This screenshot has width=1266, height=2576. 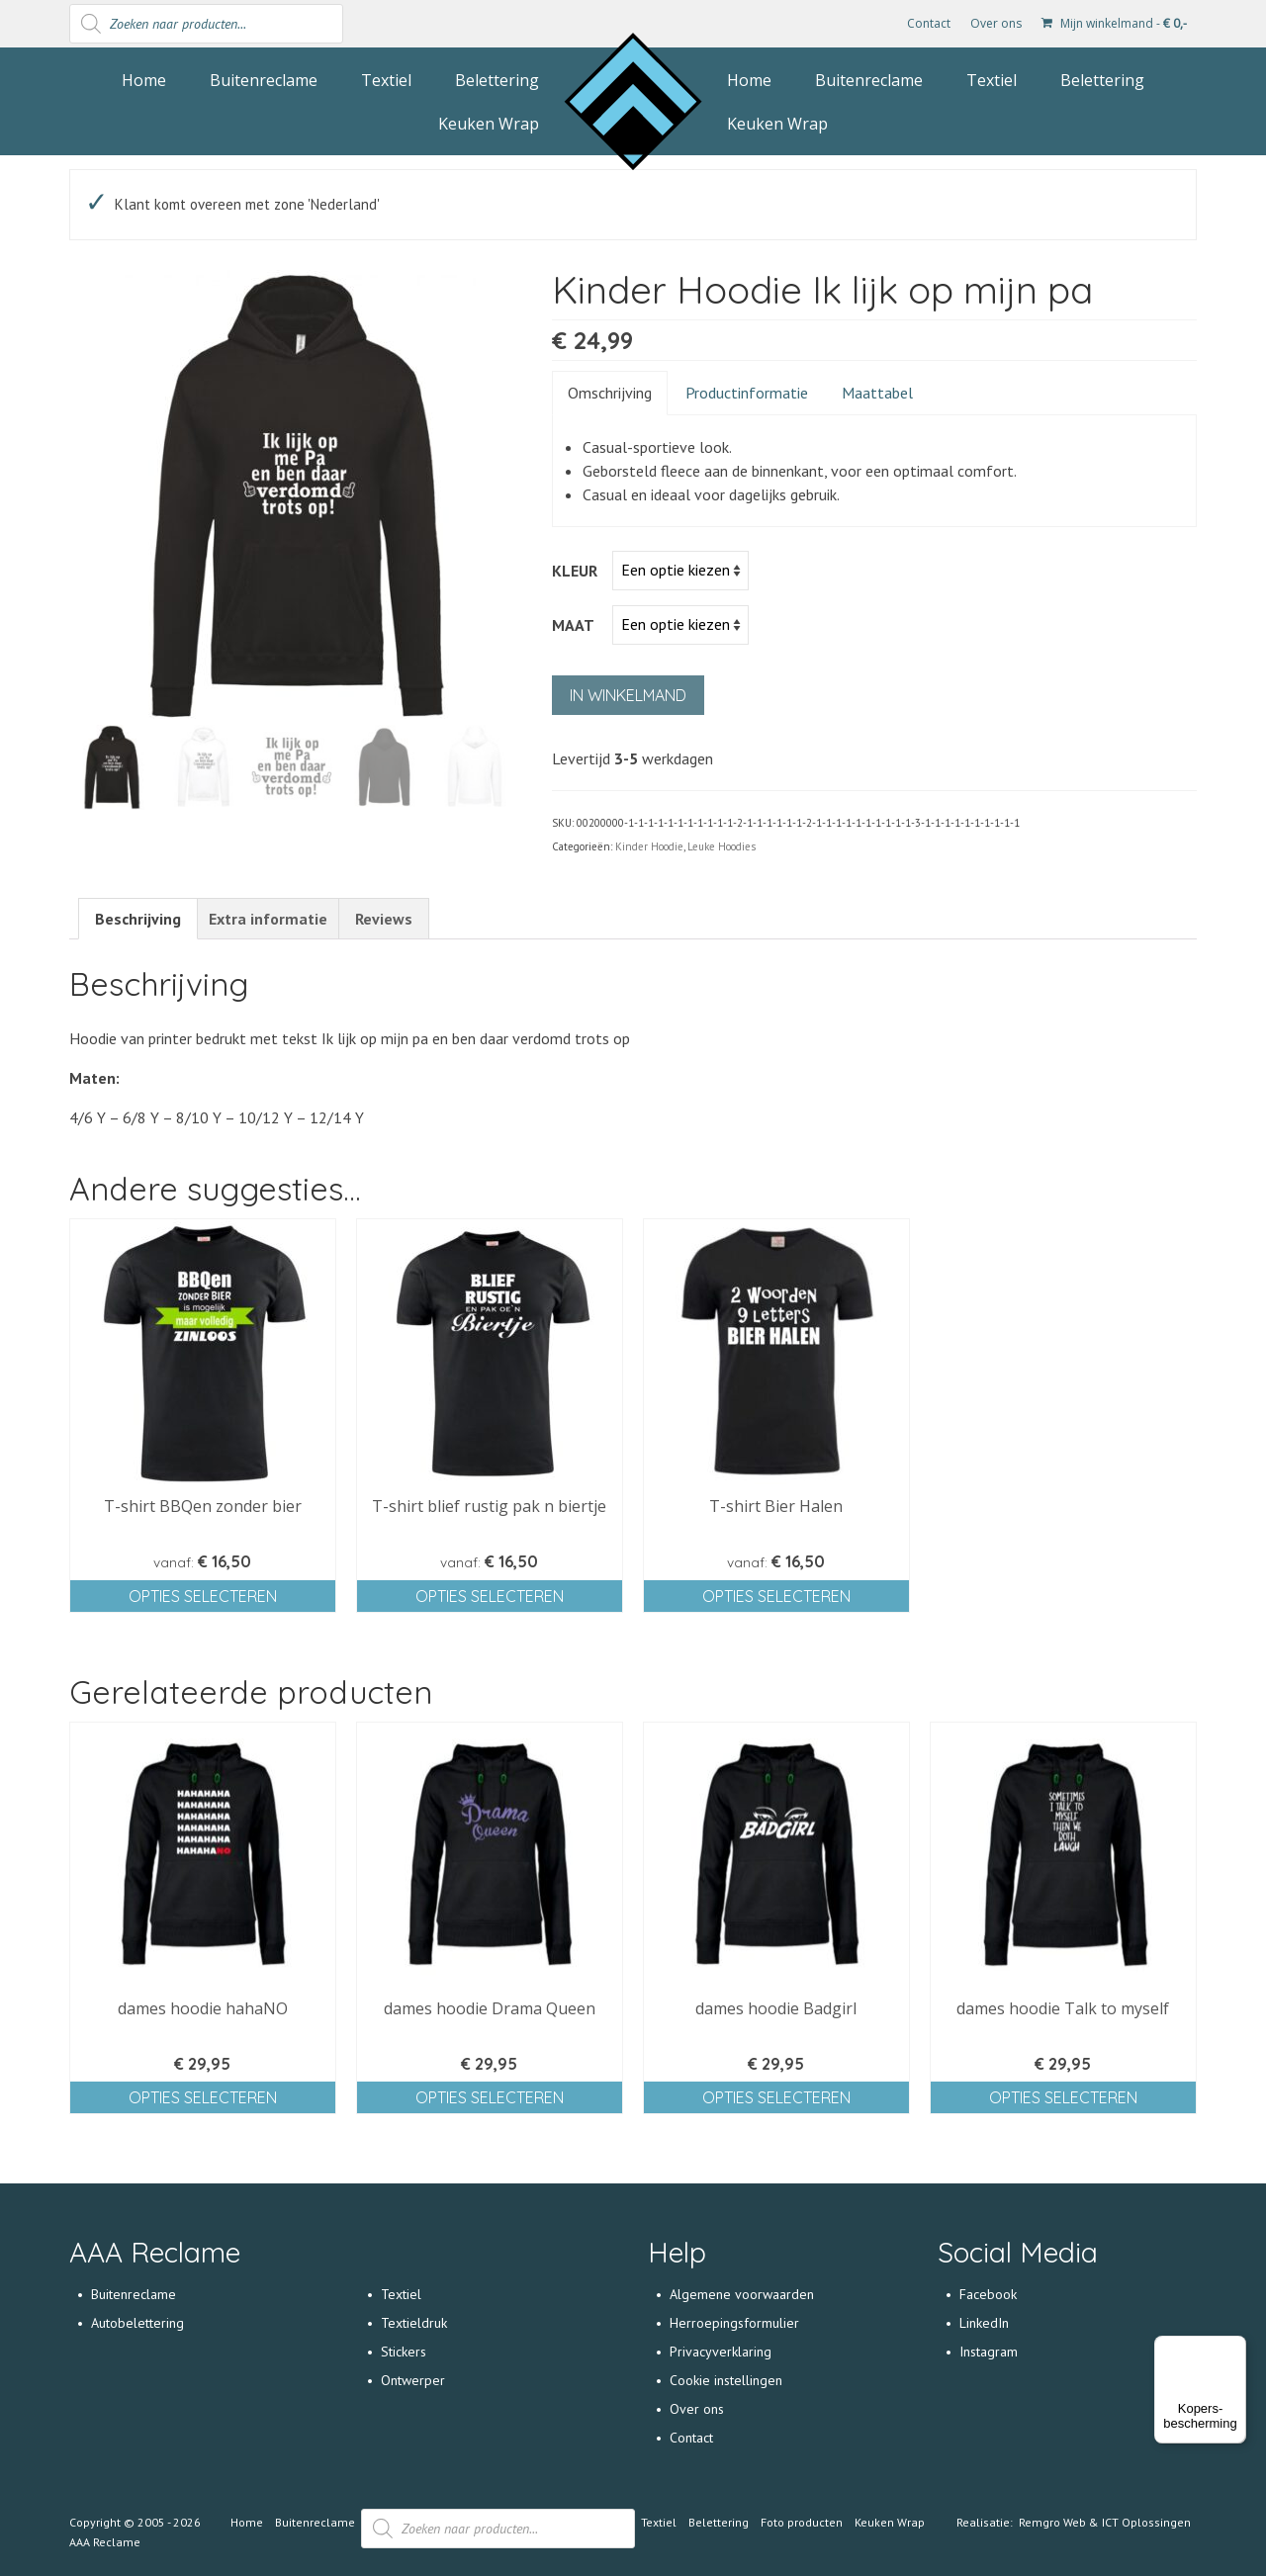 What do you see at coordinates (489, 1596) in the screenshot?
I see `Opties selecteren [Selecteer opties voor 'T-shirt blief rustig pak n biertje']` at bounding box center [489, 1596].